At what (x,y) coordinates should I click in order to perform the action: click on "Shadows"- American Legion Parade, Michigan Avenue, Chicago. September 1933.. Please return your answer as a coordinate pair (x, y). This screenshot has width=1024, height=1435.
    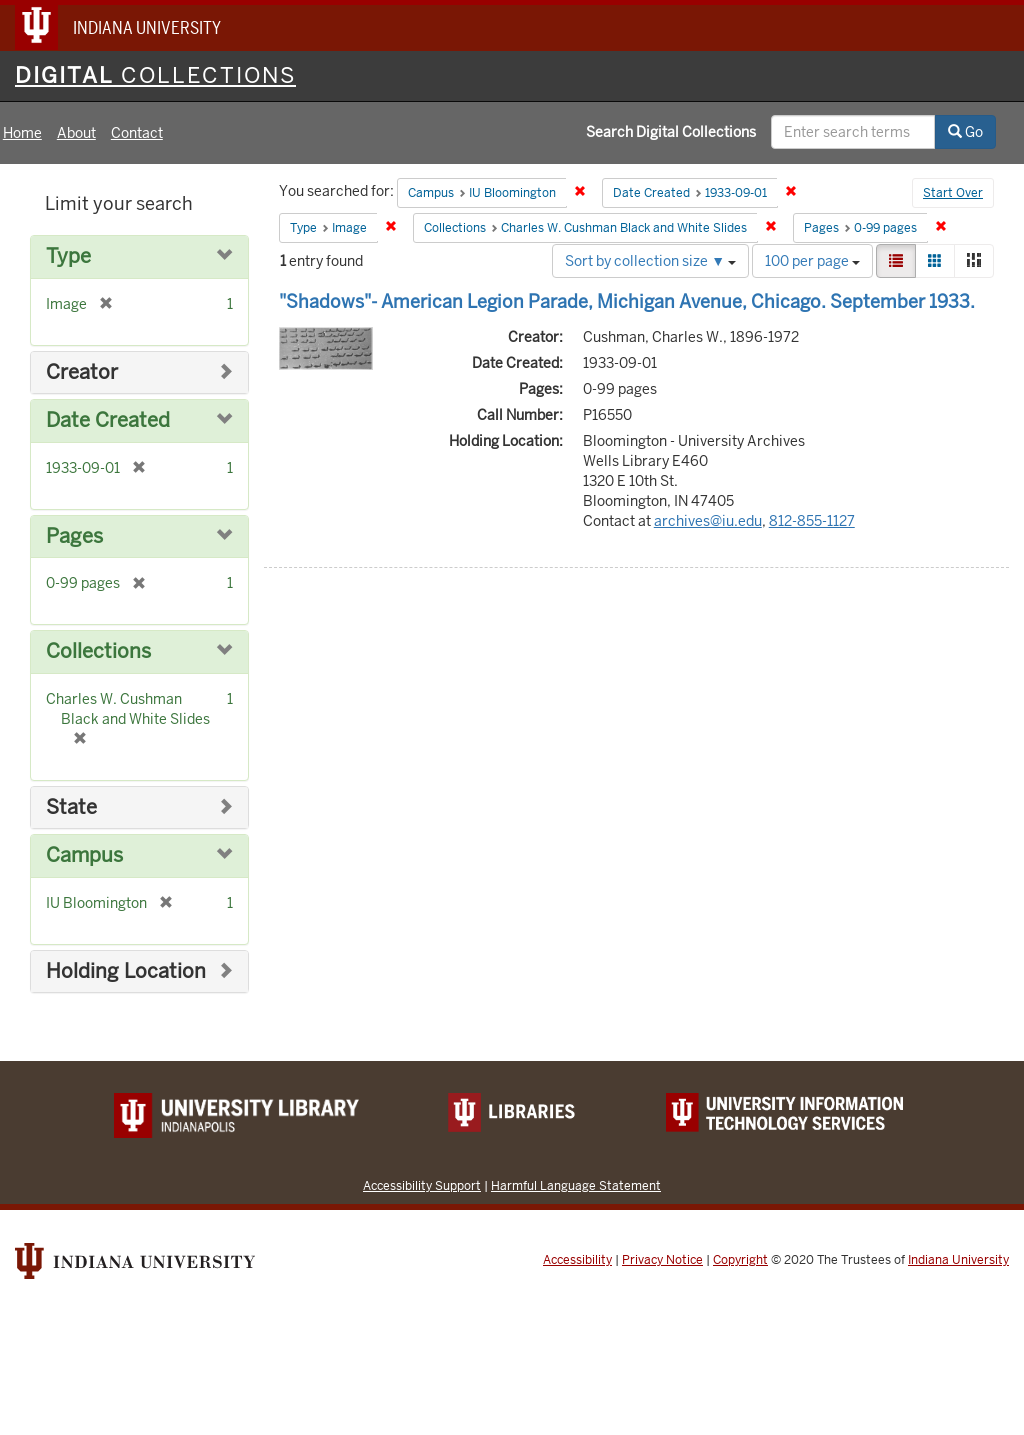
    Looking at the image, I should click on (627, 301).